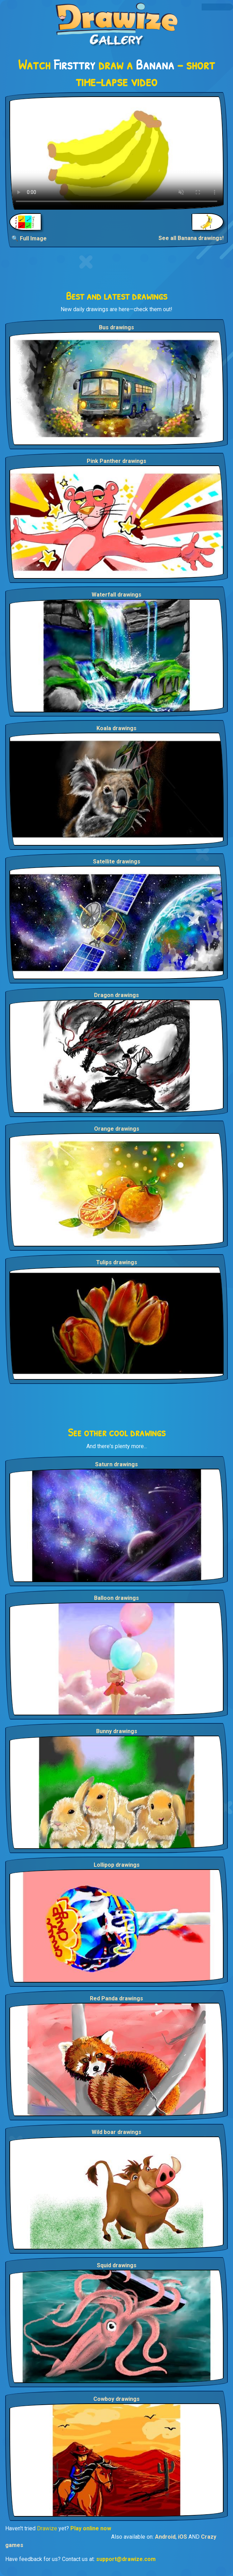 The image size is (233, 2576). Describe the element at coordinates (116, 995) in the screenshot. I see `Dragon drawings` at that location.